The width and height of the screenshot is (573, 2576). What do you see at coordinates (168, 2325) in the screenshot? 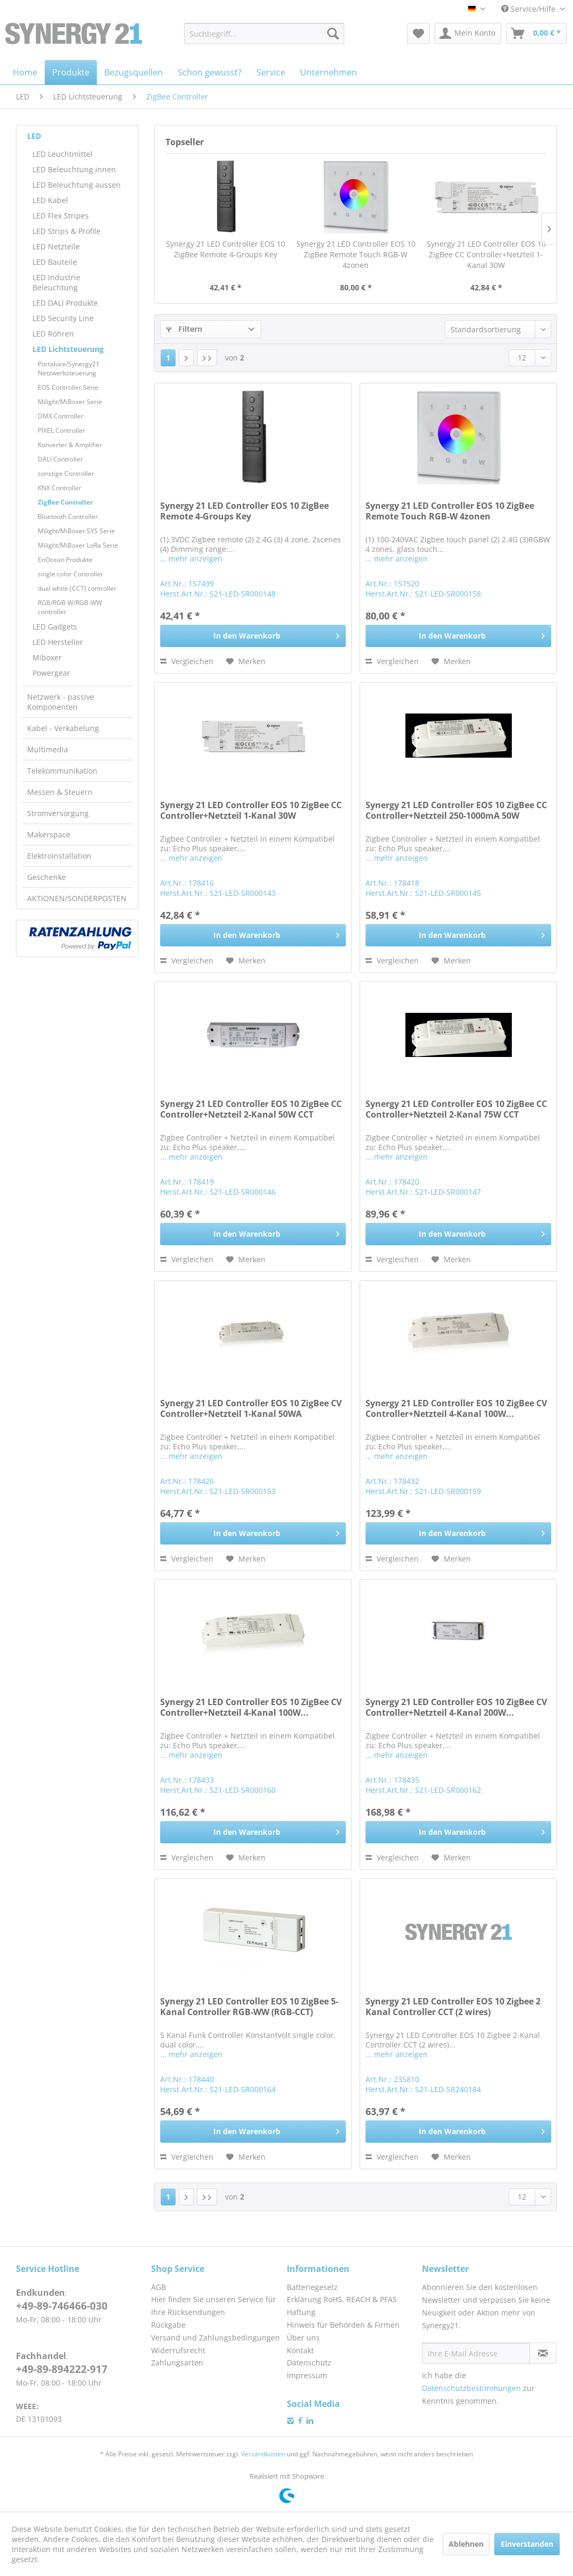
I see `Rückgabe` at bounding box center [168, 2325].